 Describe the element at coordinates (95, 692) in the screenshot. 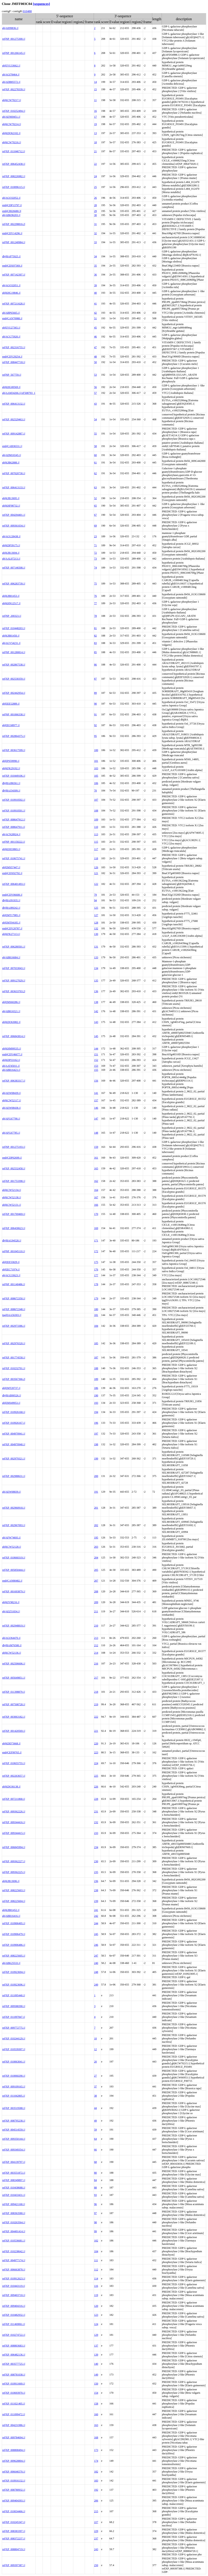

I see `89` at that location.